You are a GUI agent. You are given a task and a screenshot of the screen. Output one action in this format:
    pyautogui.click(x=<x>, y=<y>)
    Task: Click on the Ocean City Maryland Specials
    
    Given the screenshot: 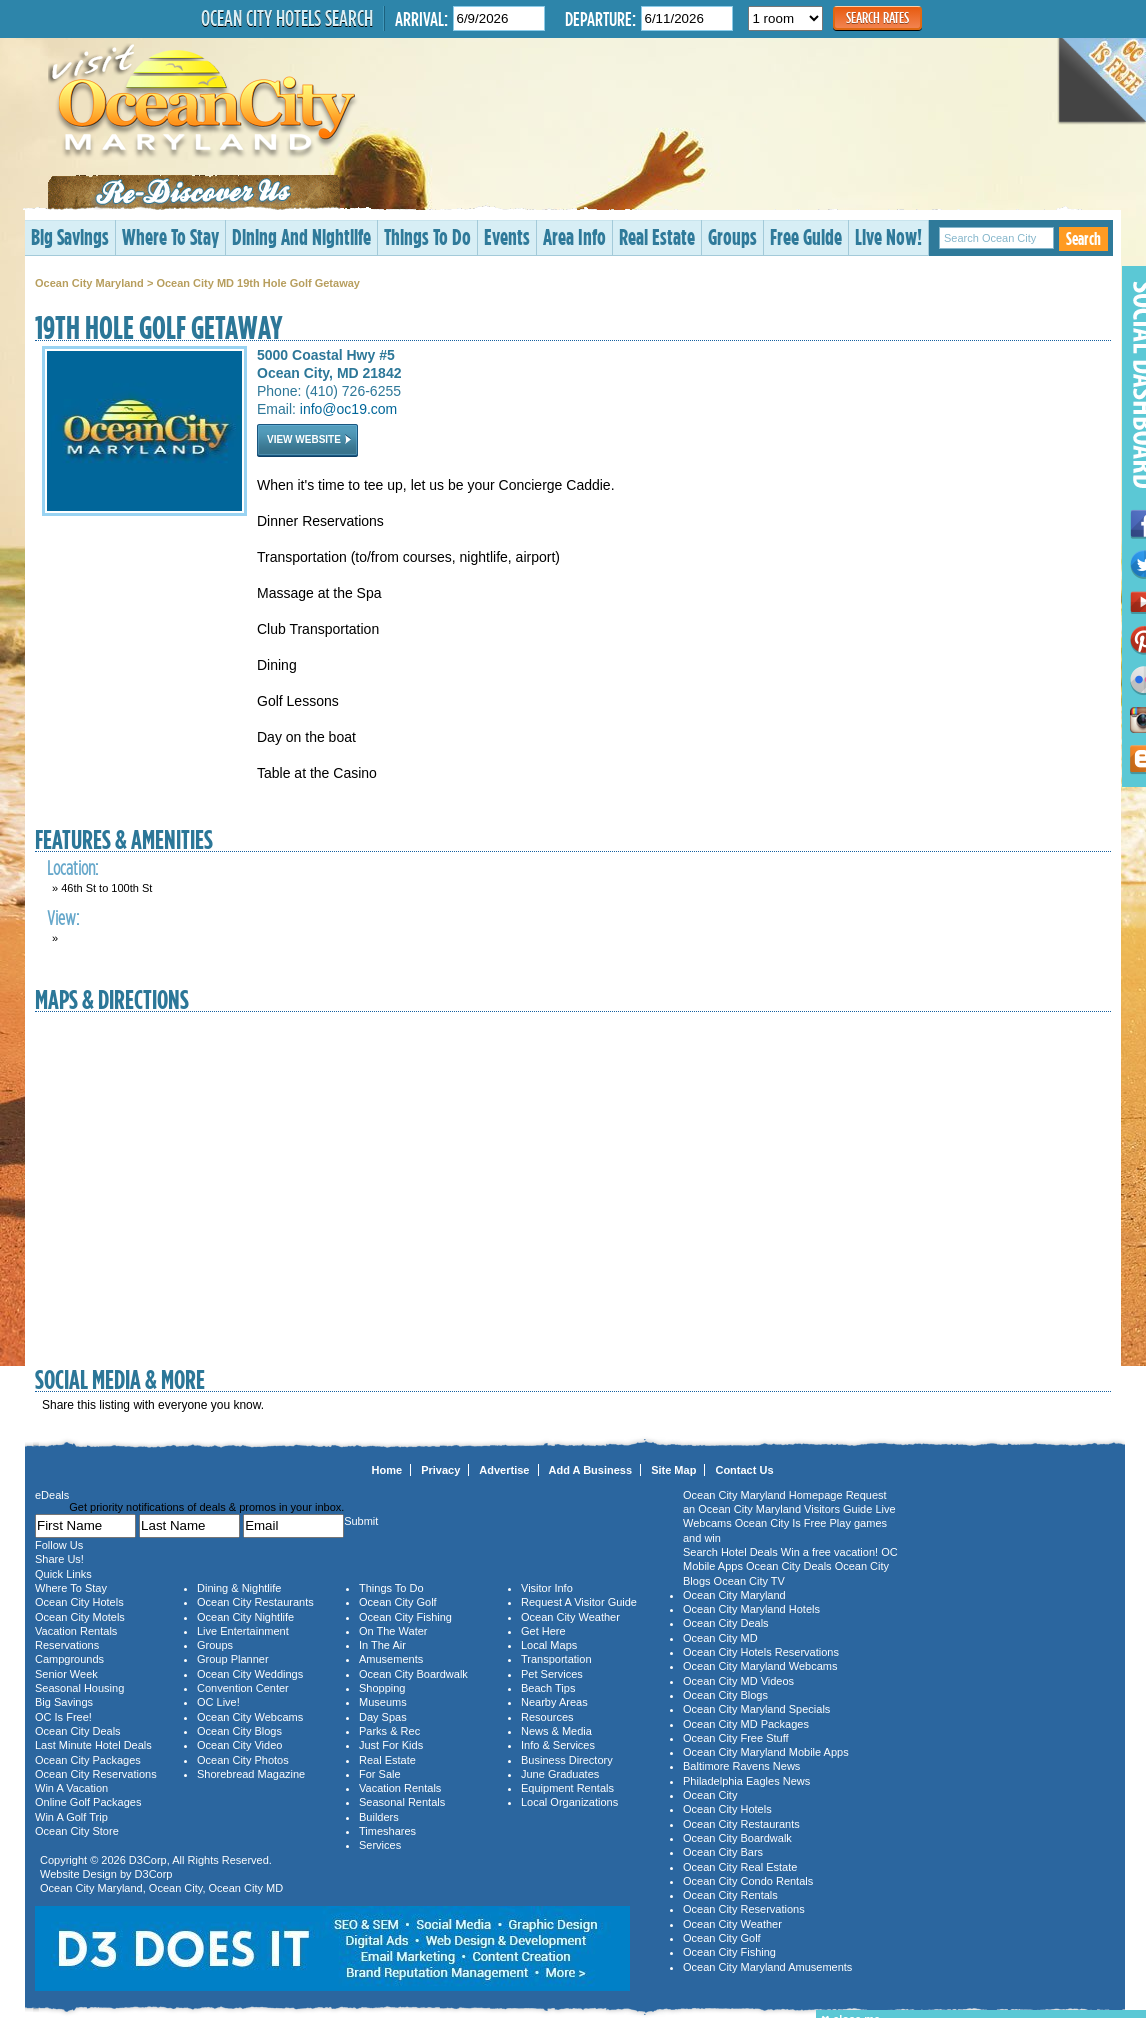 What is the action you would take?
    pyautogui.click(x=756, y=1709)
    